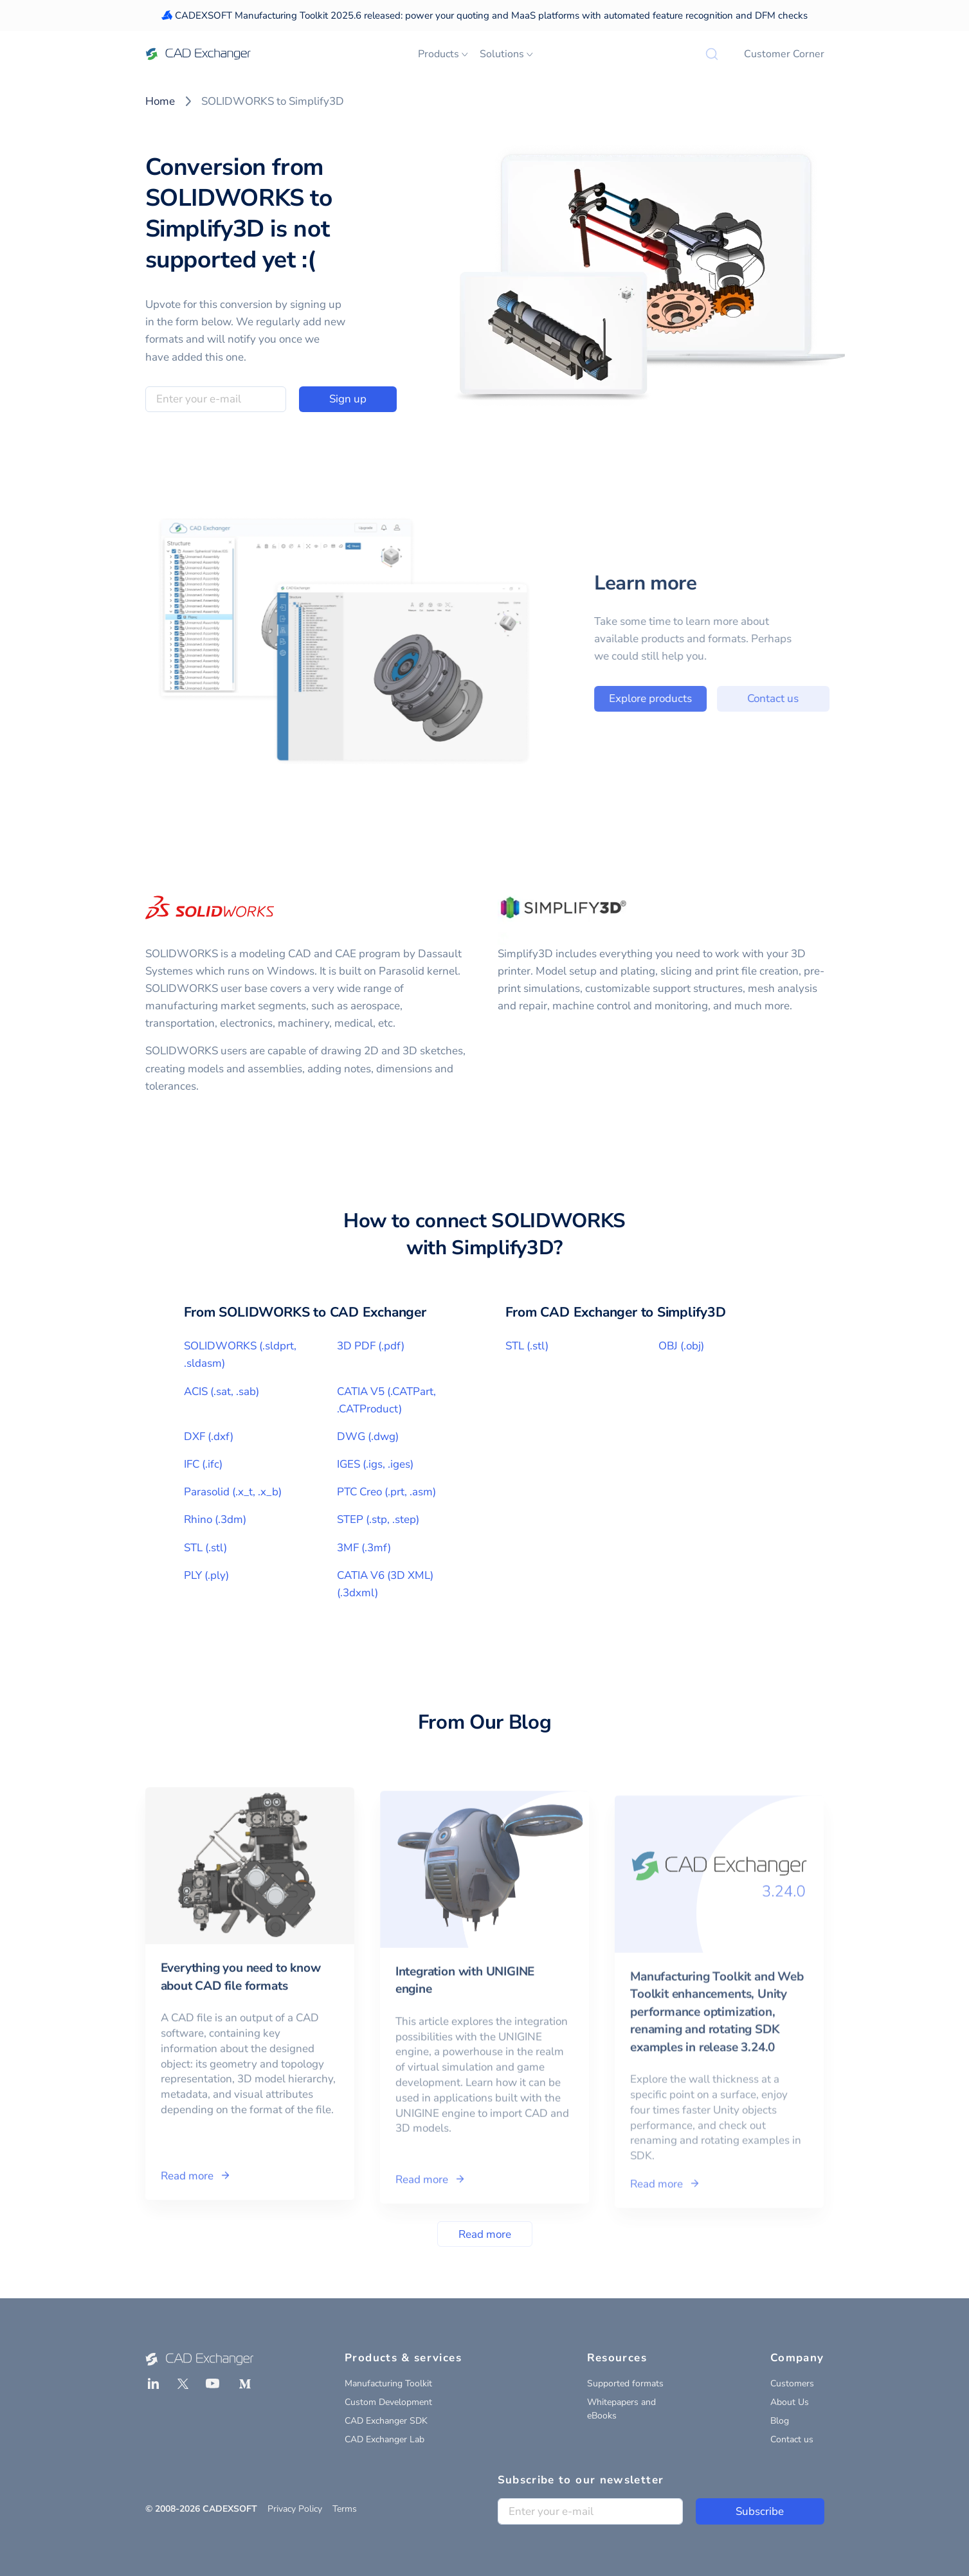 The height and width of the screenshot is (2576, 969). Describe the element at coordinates (784, 54) in the screenshot. I see `Customer Corner` at that location.